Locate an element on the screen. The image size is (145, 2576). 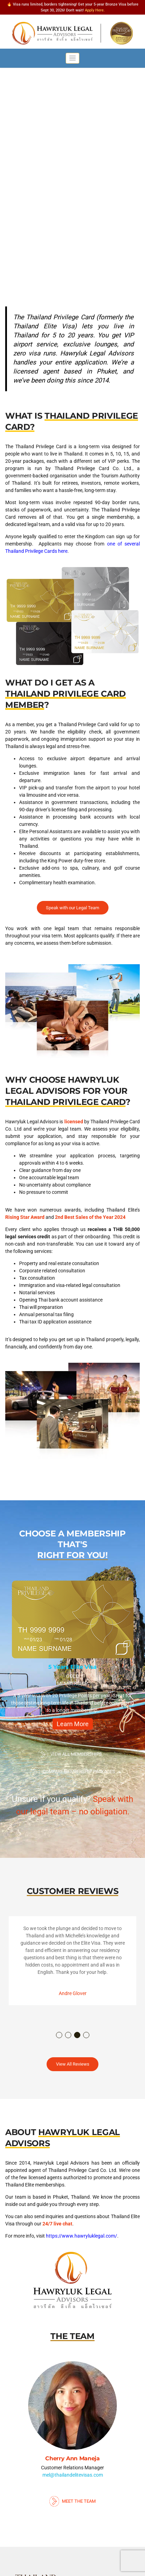
Meet The Team is located at coordinates (72, 2501).